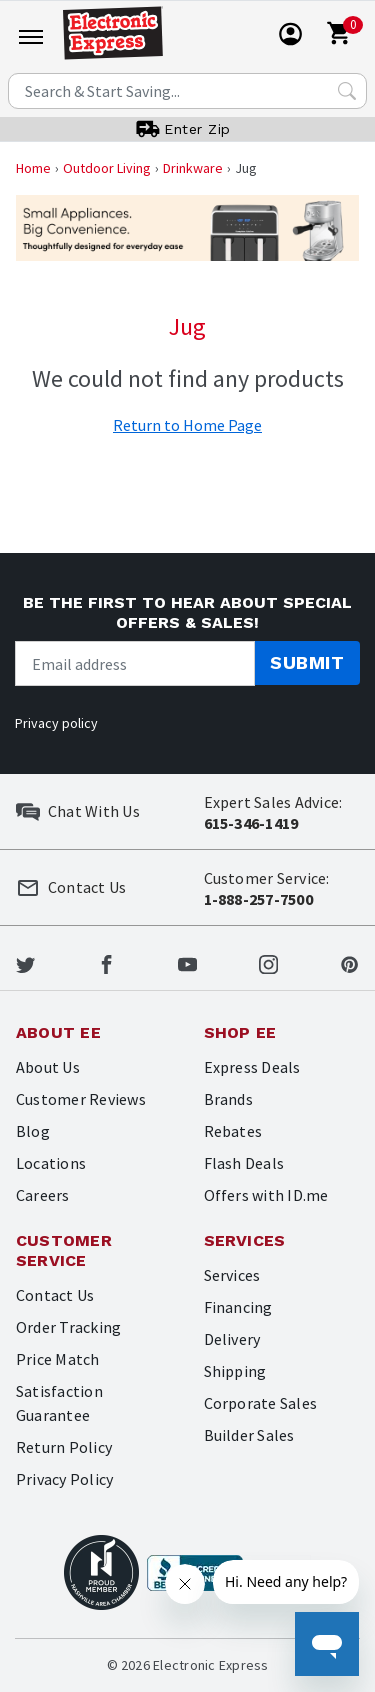 This screenshot has width=375, height=1692. Describe the element at coordinates (249, 1435) in the screenshot. I see `Builder Sales` at that location.